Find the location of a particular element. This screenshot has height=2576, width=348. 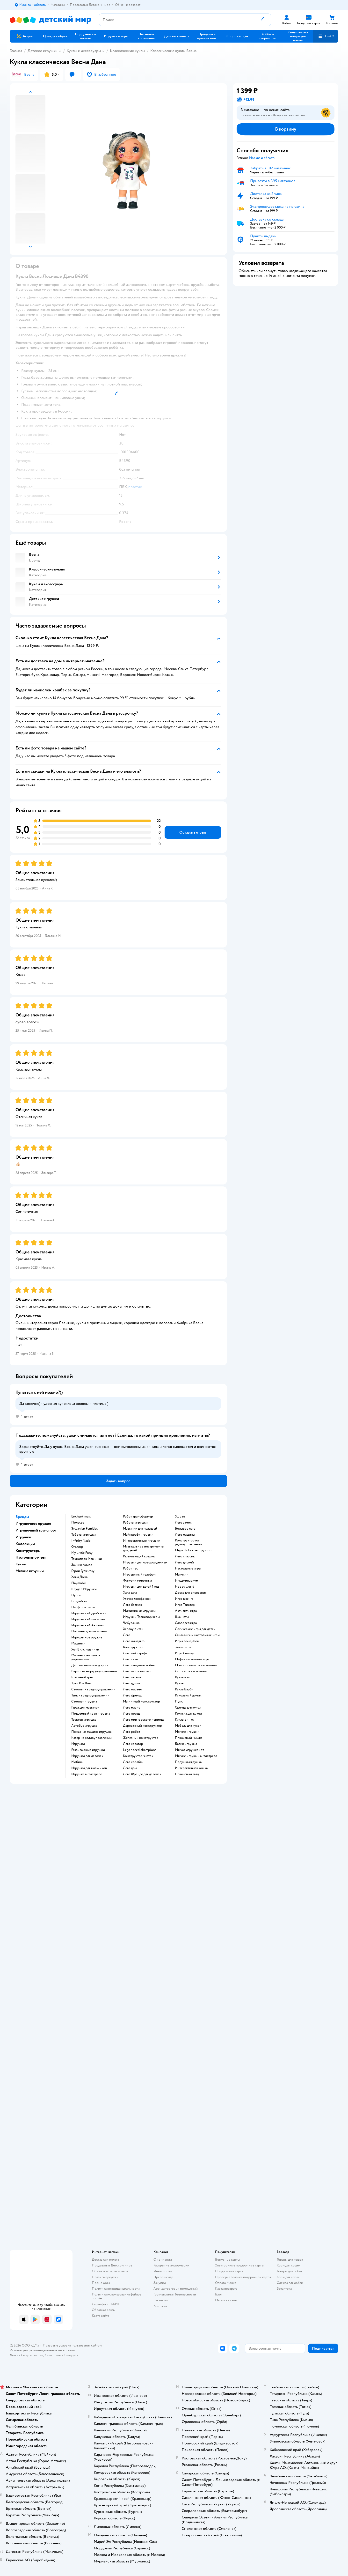

Настольные игры [button] is located at coordinates (30, 1557).